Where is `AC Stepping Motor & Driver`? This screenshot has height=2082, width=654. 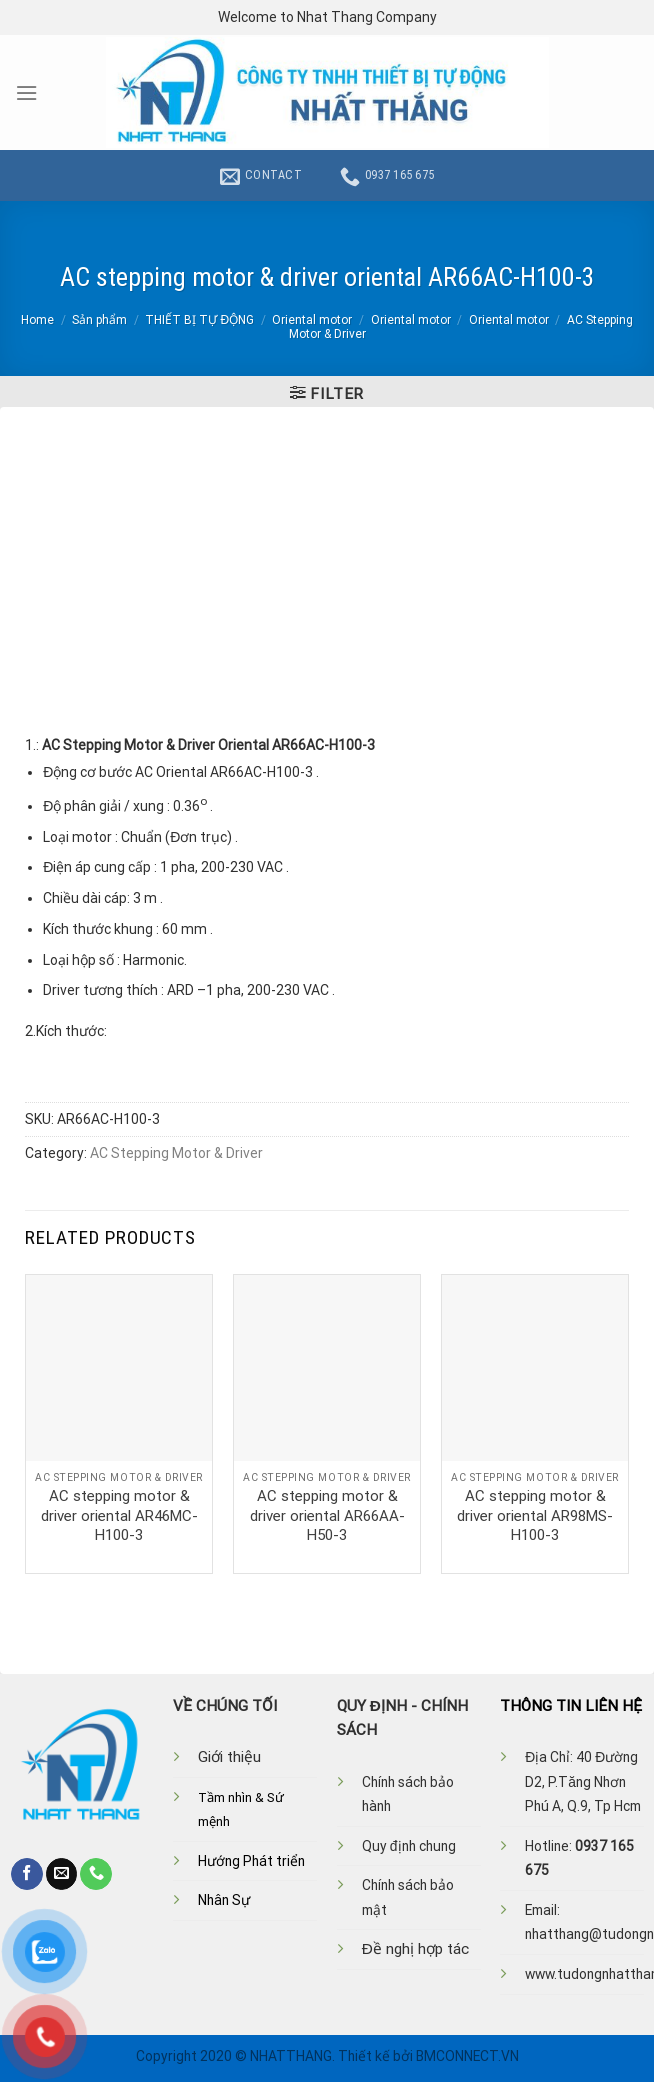 AC Stepping Motor & Driver is located at coordinates (176, 1153).